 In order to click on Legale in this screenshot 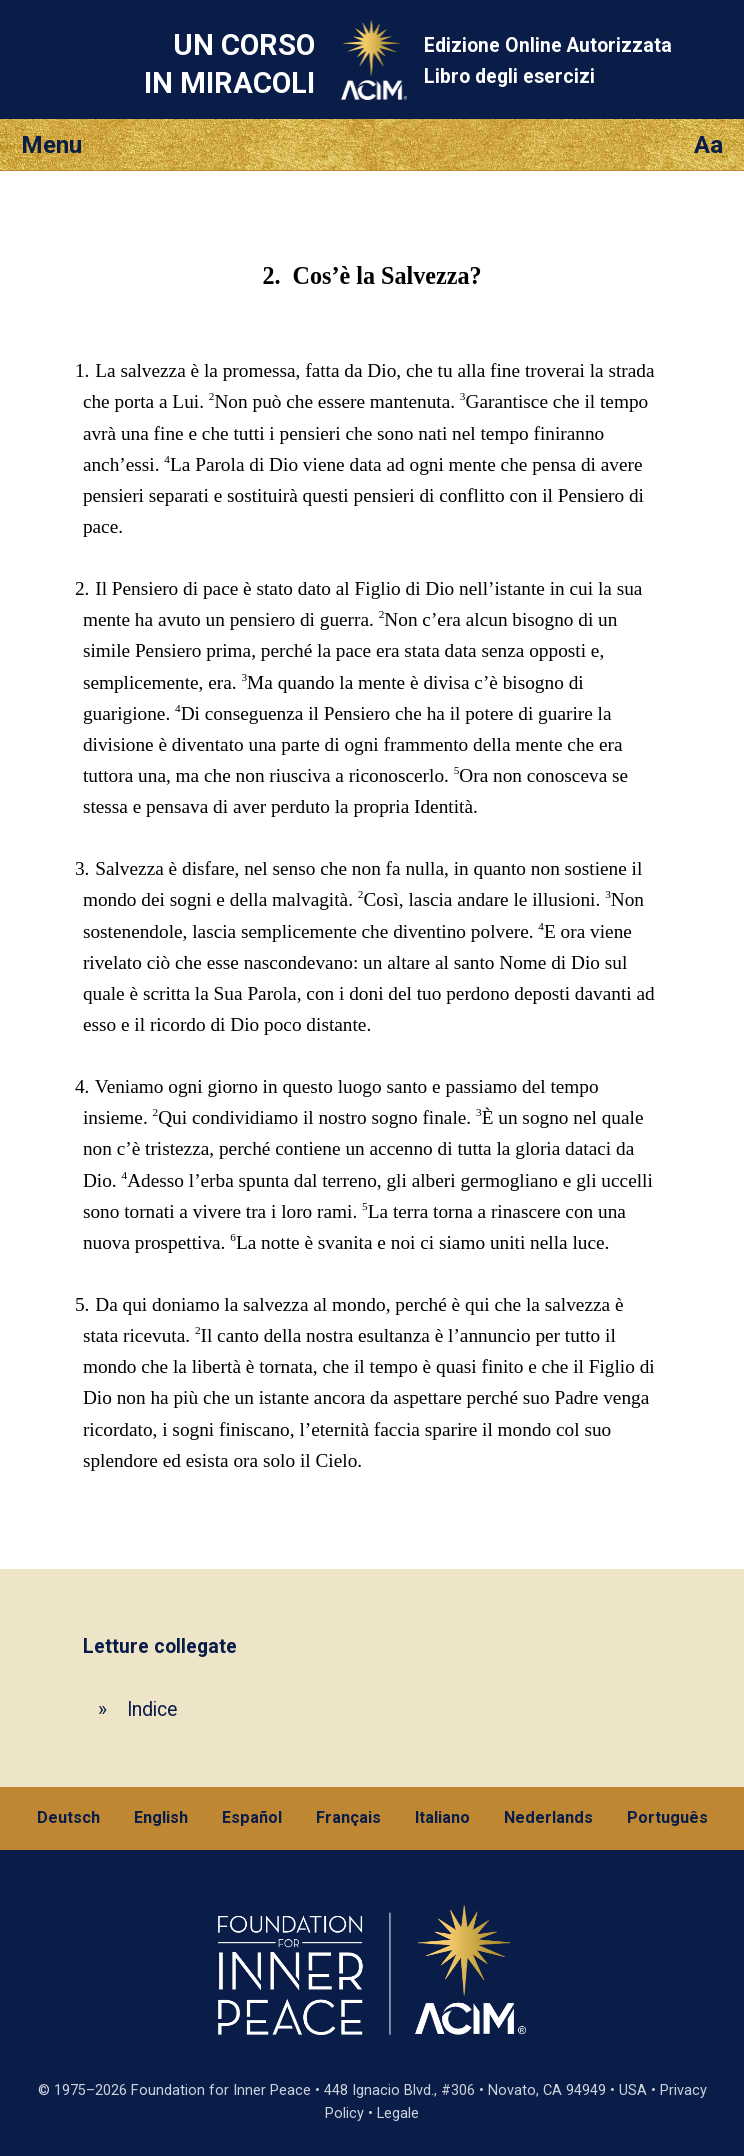, I will do `click(398, 2113)`.